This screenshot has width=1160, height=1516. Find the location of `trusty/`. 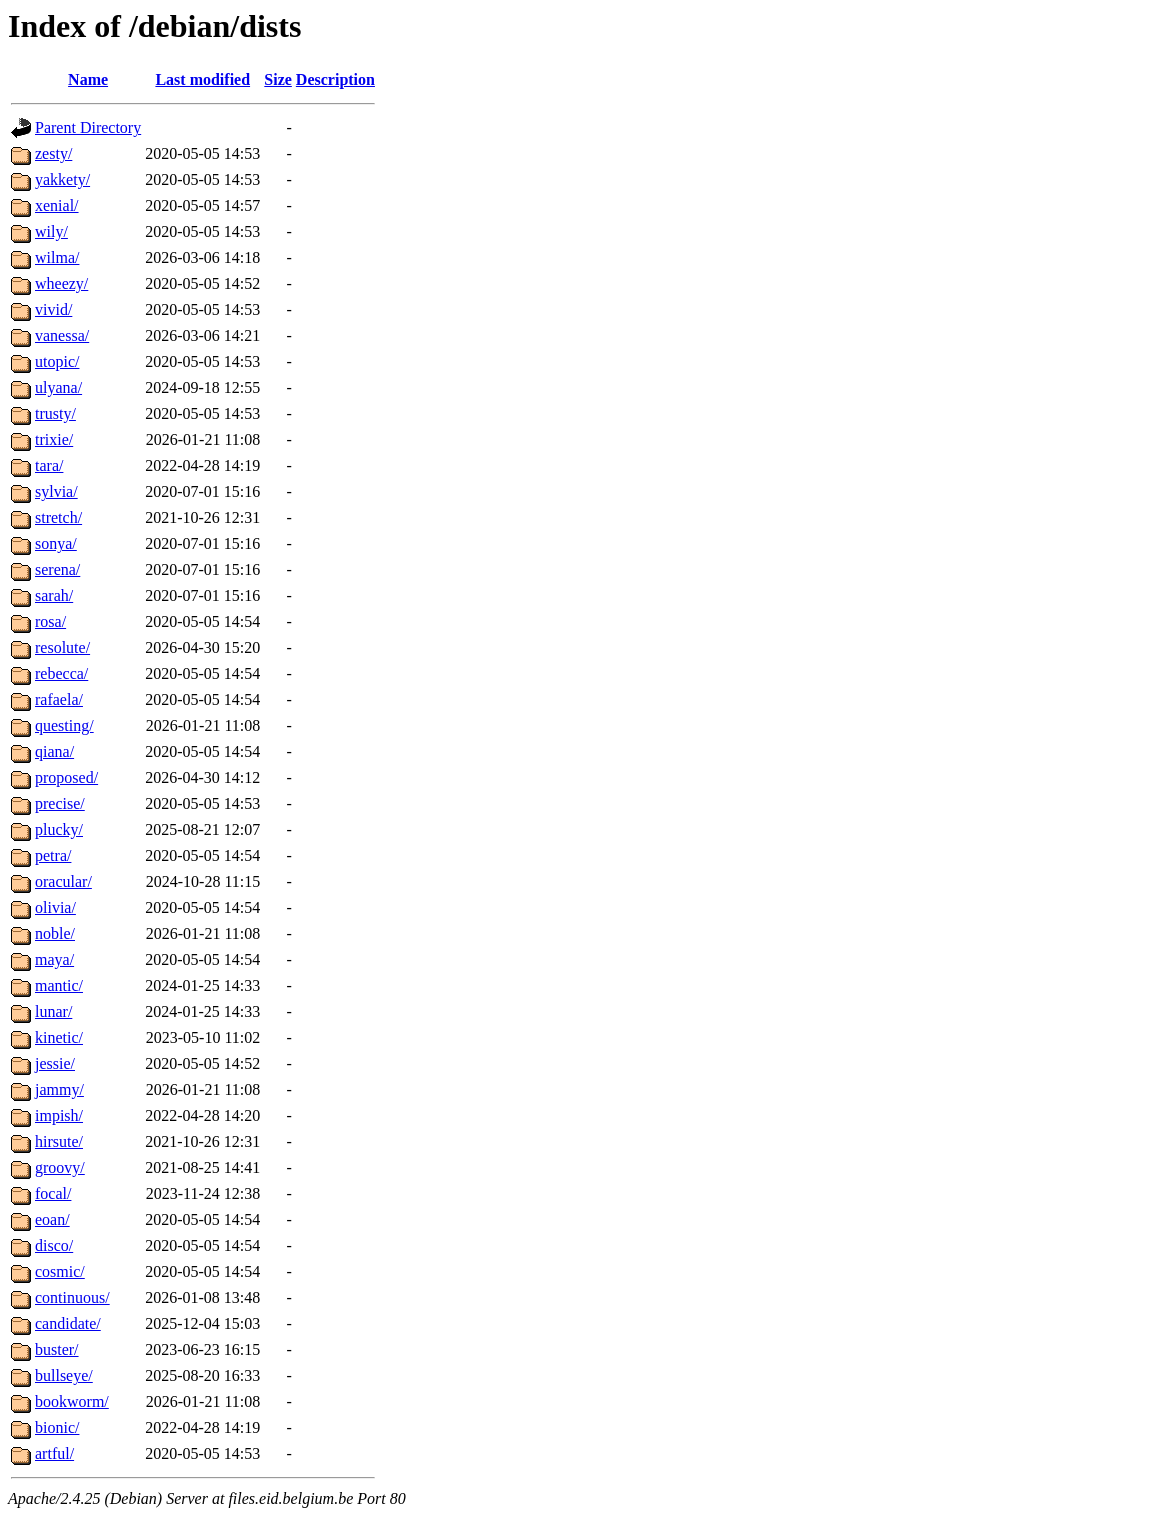

trusty/ is located at coordinates (55, 413).